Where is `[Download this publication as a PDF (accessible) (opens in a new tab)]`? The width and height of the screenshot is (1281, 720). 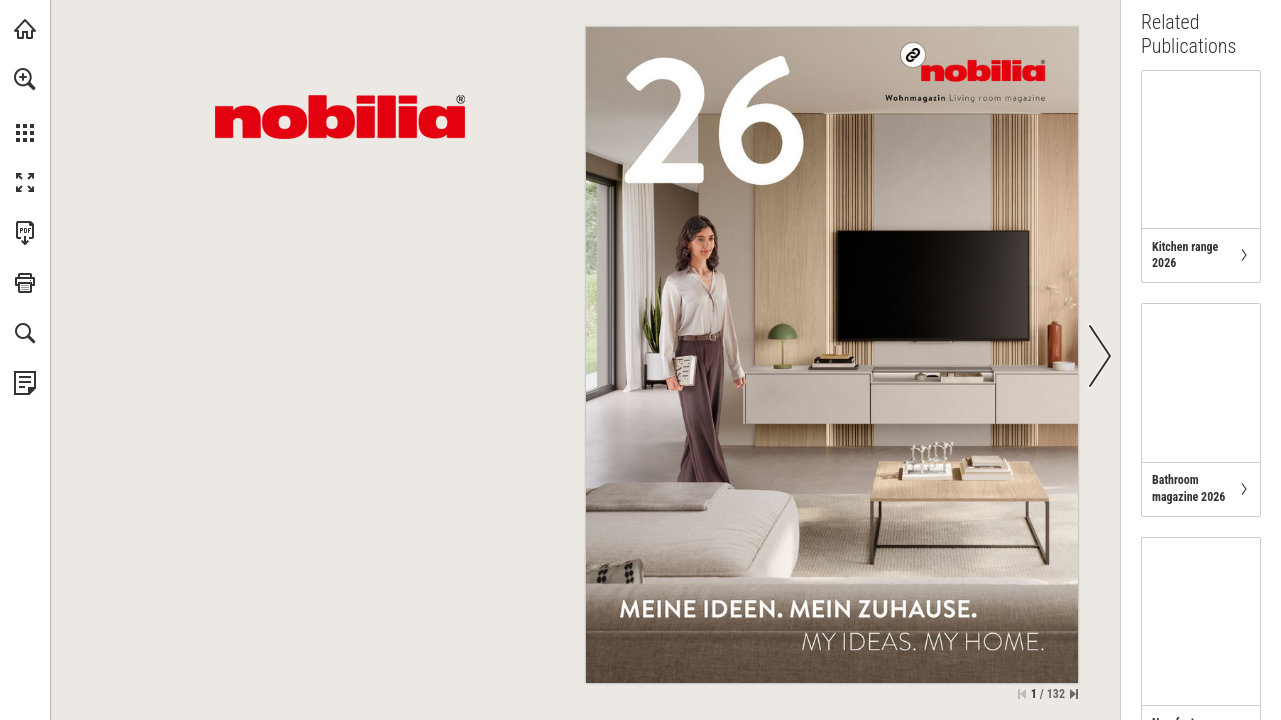
[Download this publication as a PDF (accessible) (opens in a new tab)] is located at coordinates (25, 233).